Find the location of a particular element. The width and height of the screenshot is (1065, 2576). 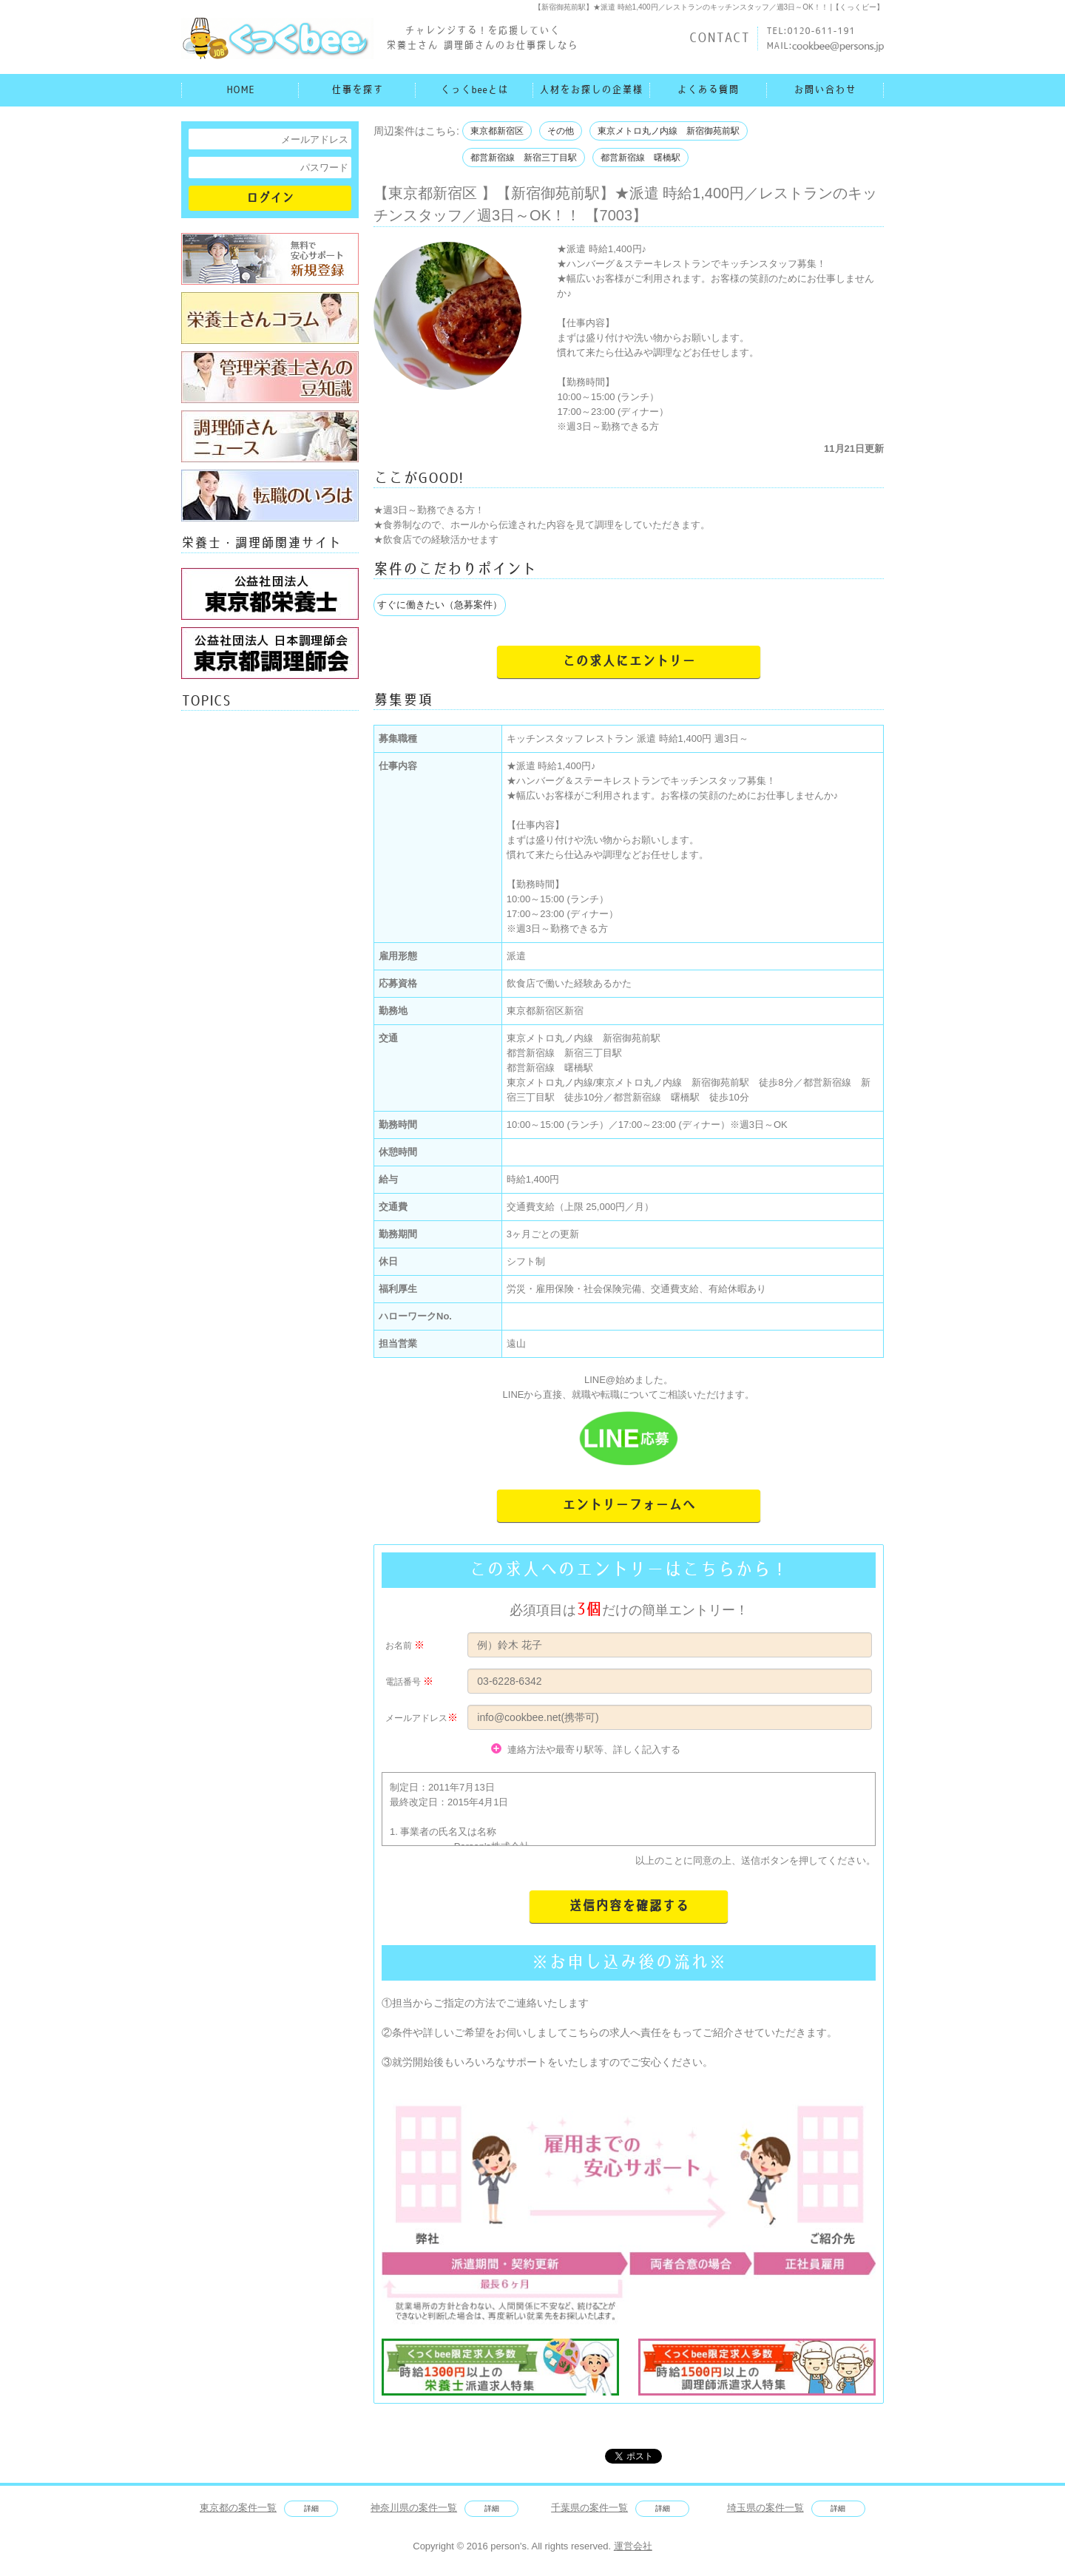

お名前 is located at coordinates (398, 1645).